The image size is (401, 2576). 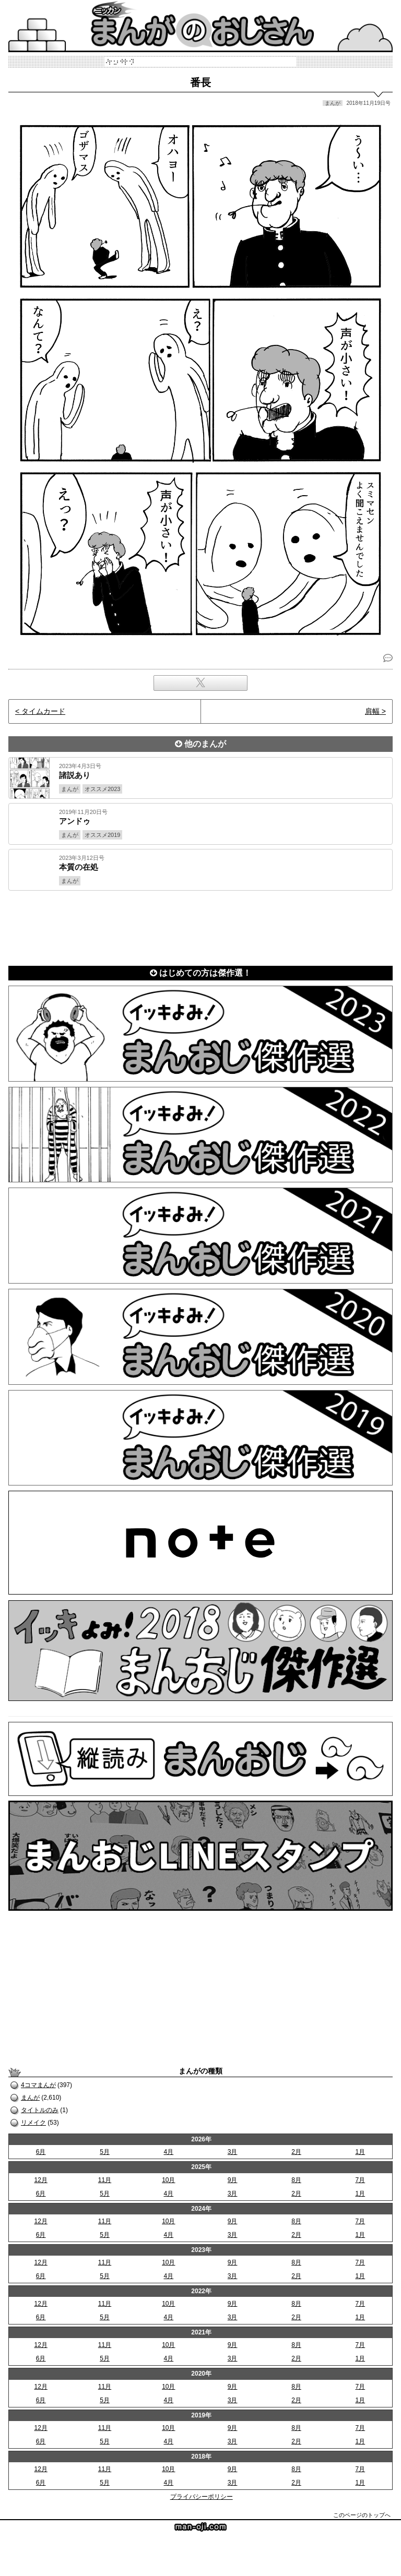 What do you see at coordinates (362, 2515) in the screenshot?
I see `このページのトップへ` at bounding box center [362, 2515].